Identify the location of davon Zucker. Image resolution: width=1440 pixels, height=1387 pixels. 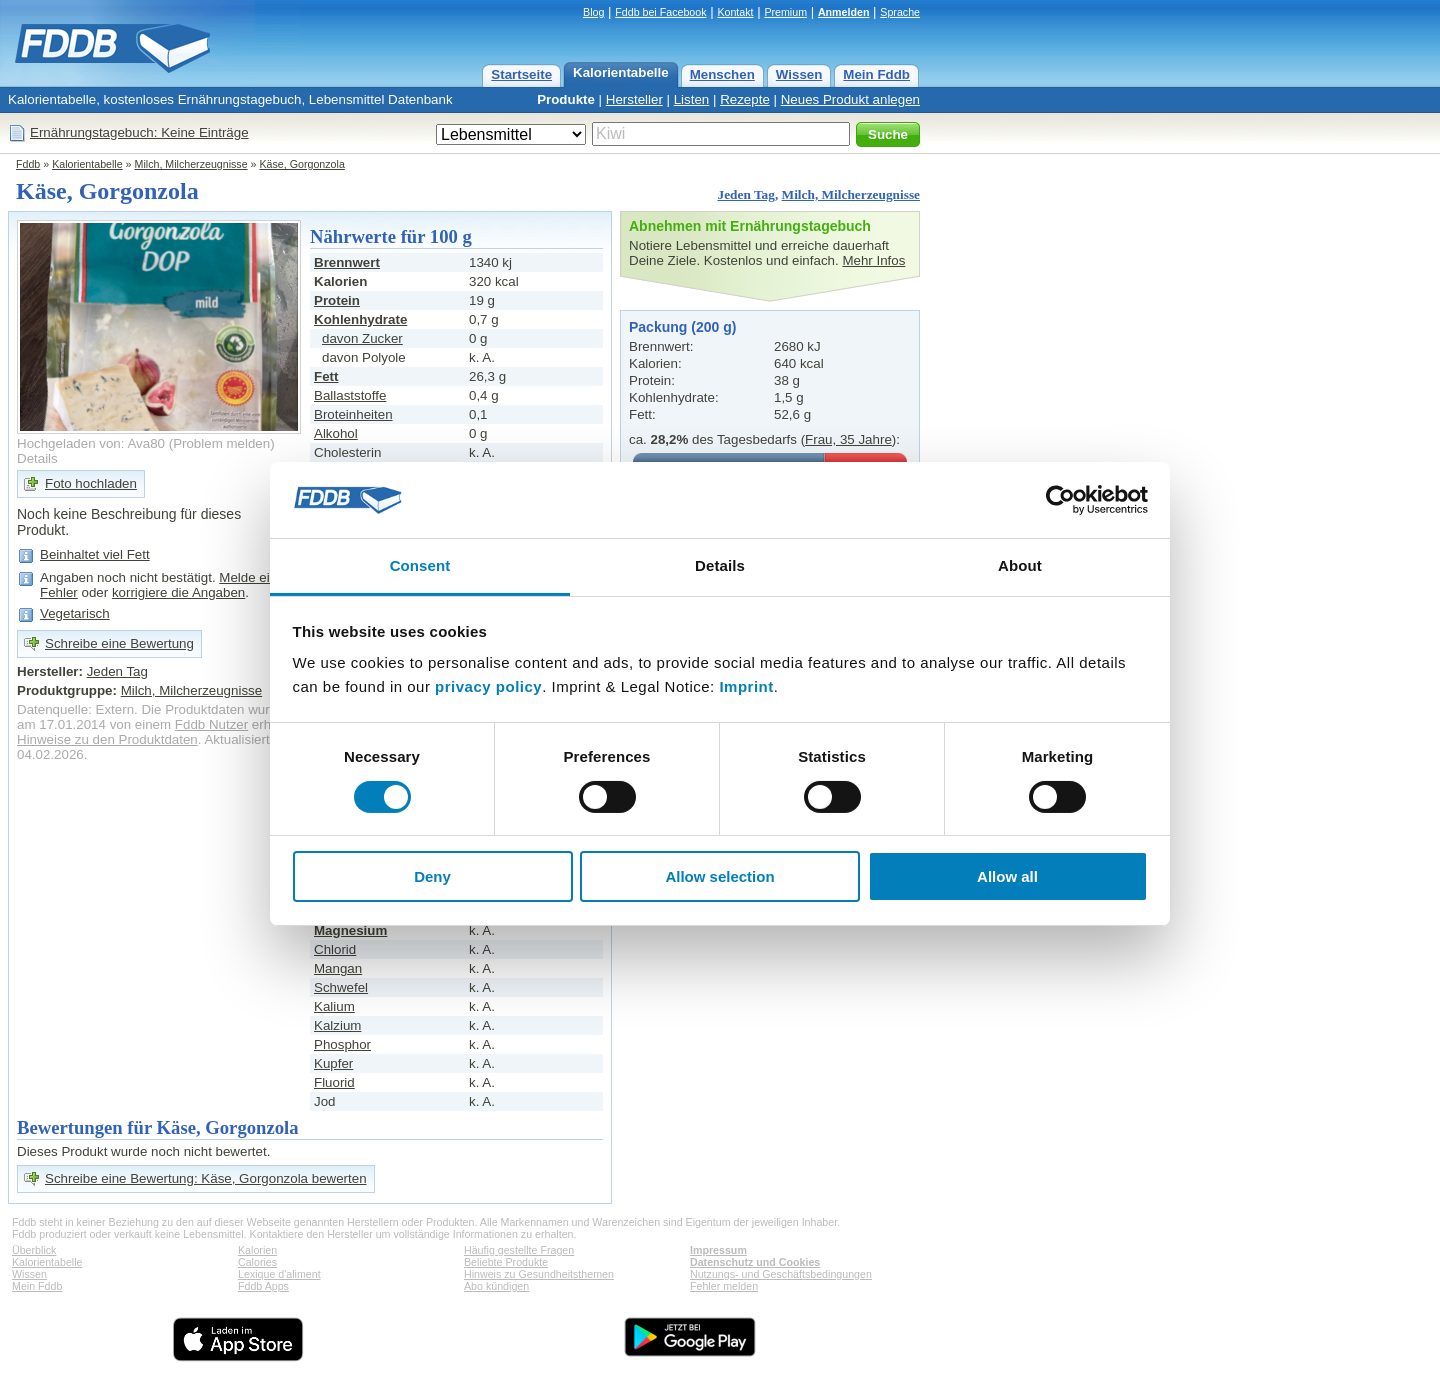
(362, 338).